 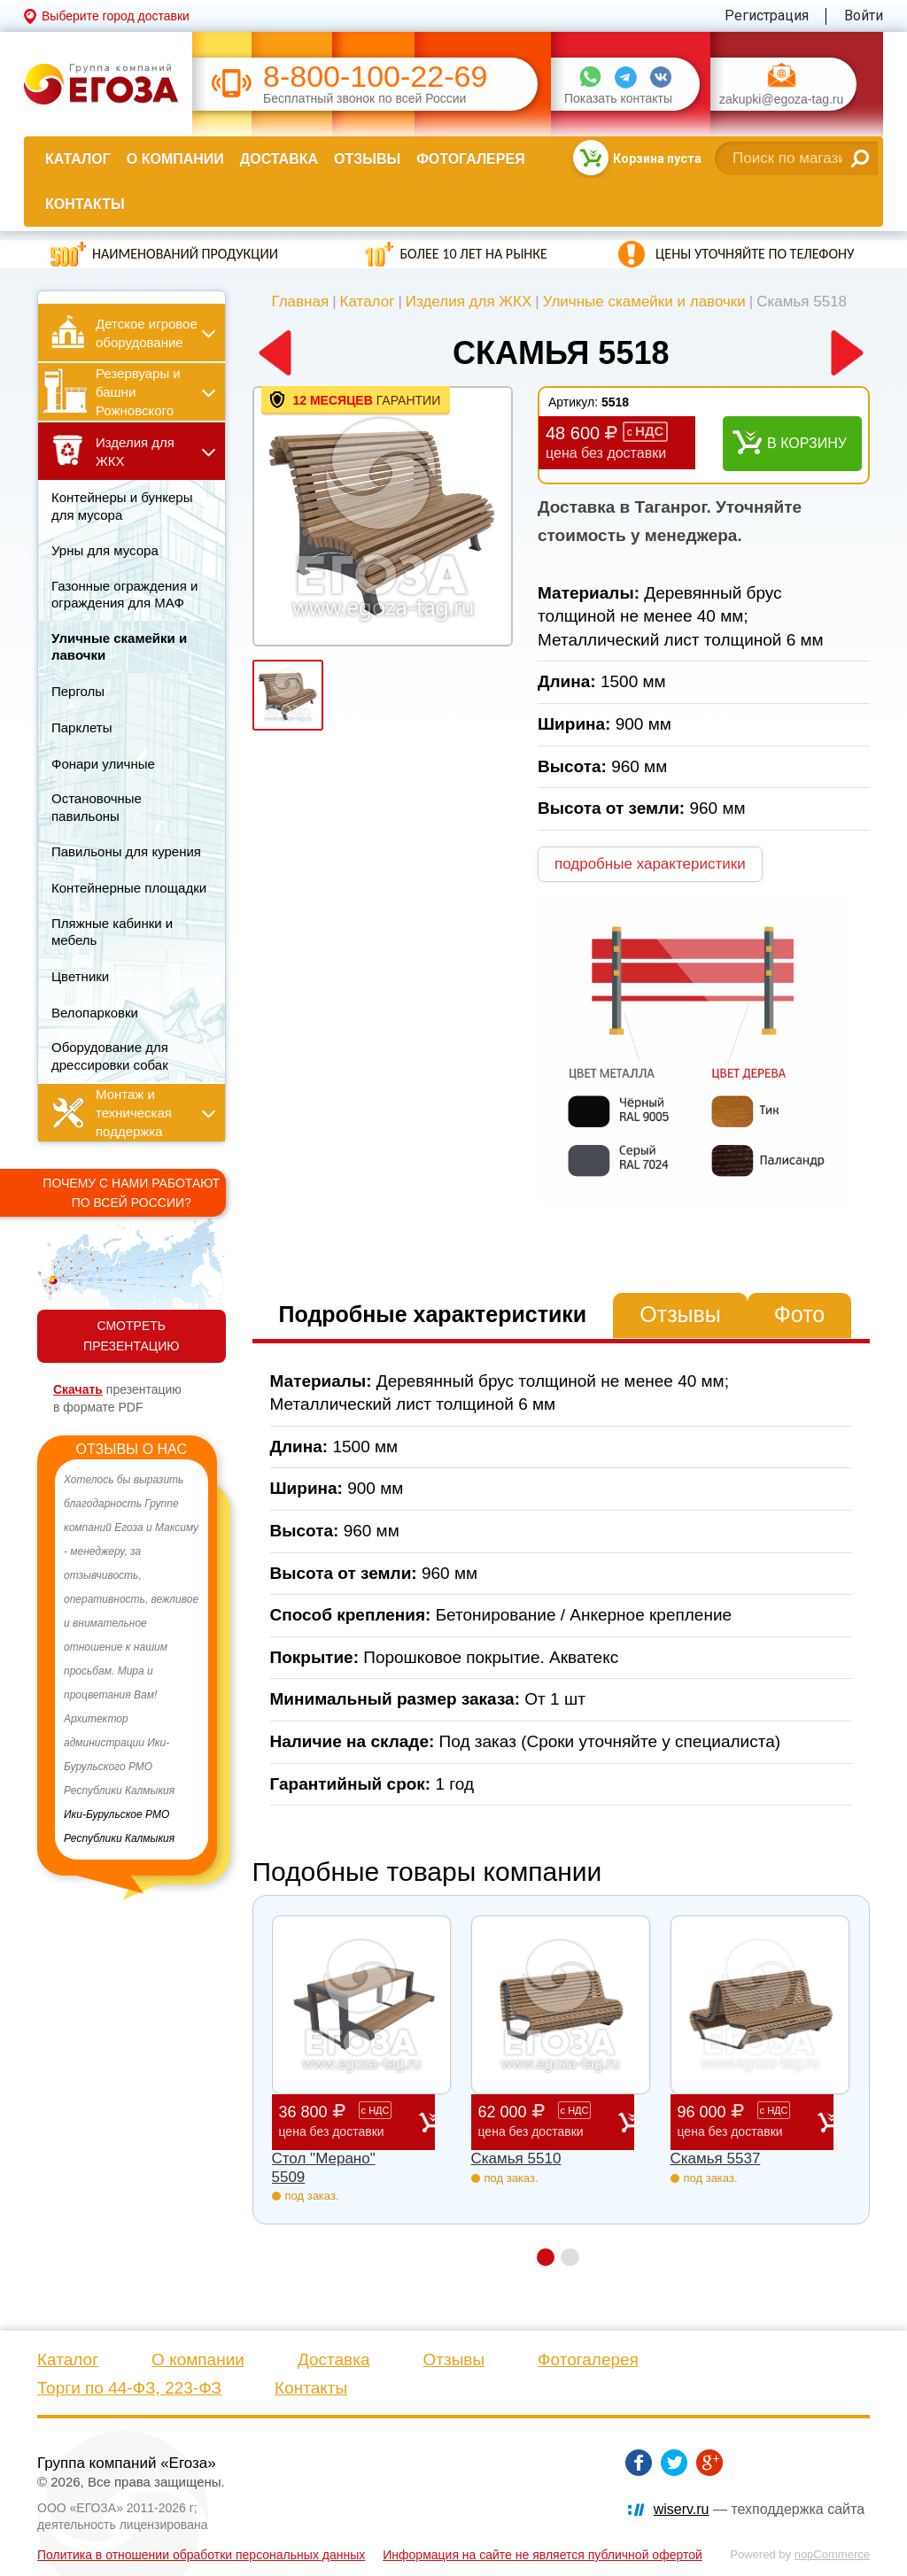 I want to click on Скамья 5537, so click(x=716, y=2158).